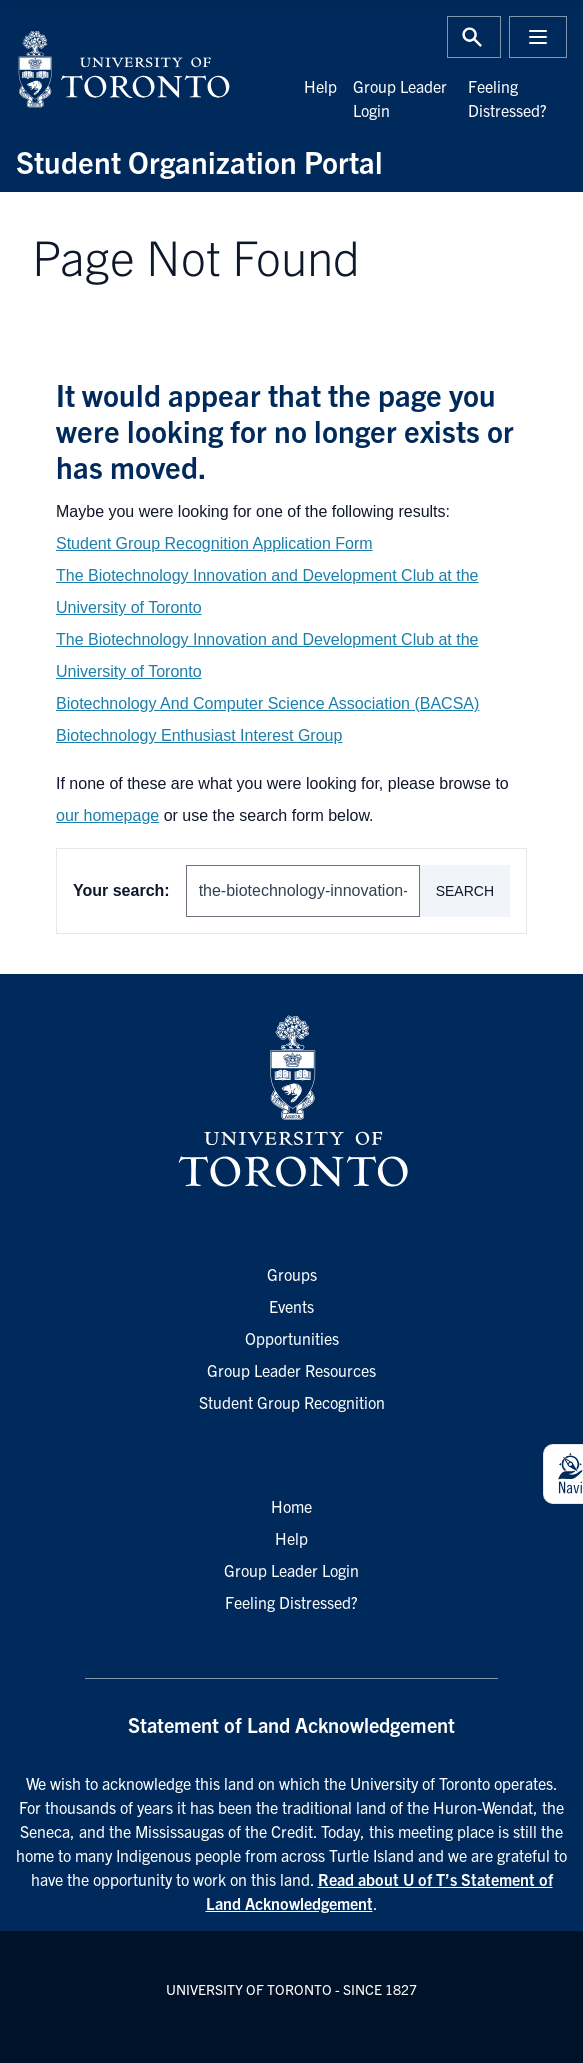  Describe the element at coordinates (291, 1506) in the screenshot. I see `Home` at that location.